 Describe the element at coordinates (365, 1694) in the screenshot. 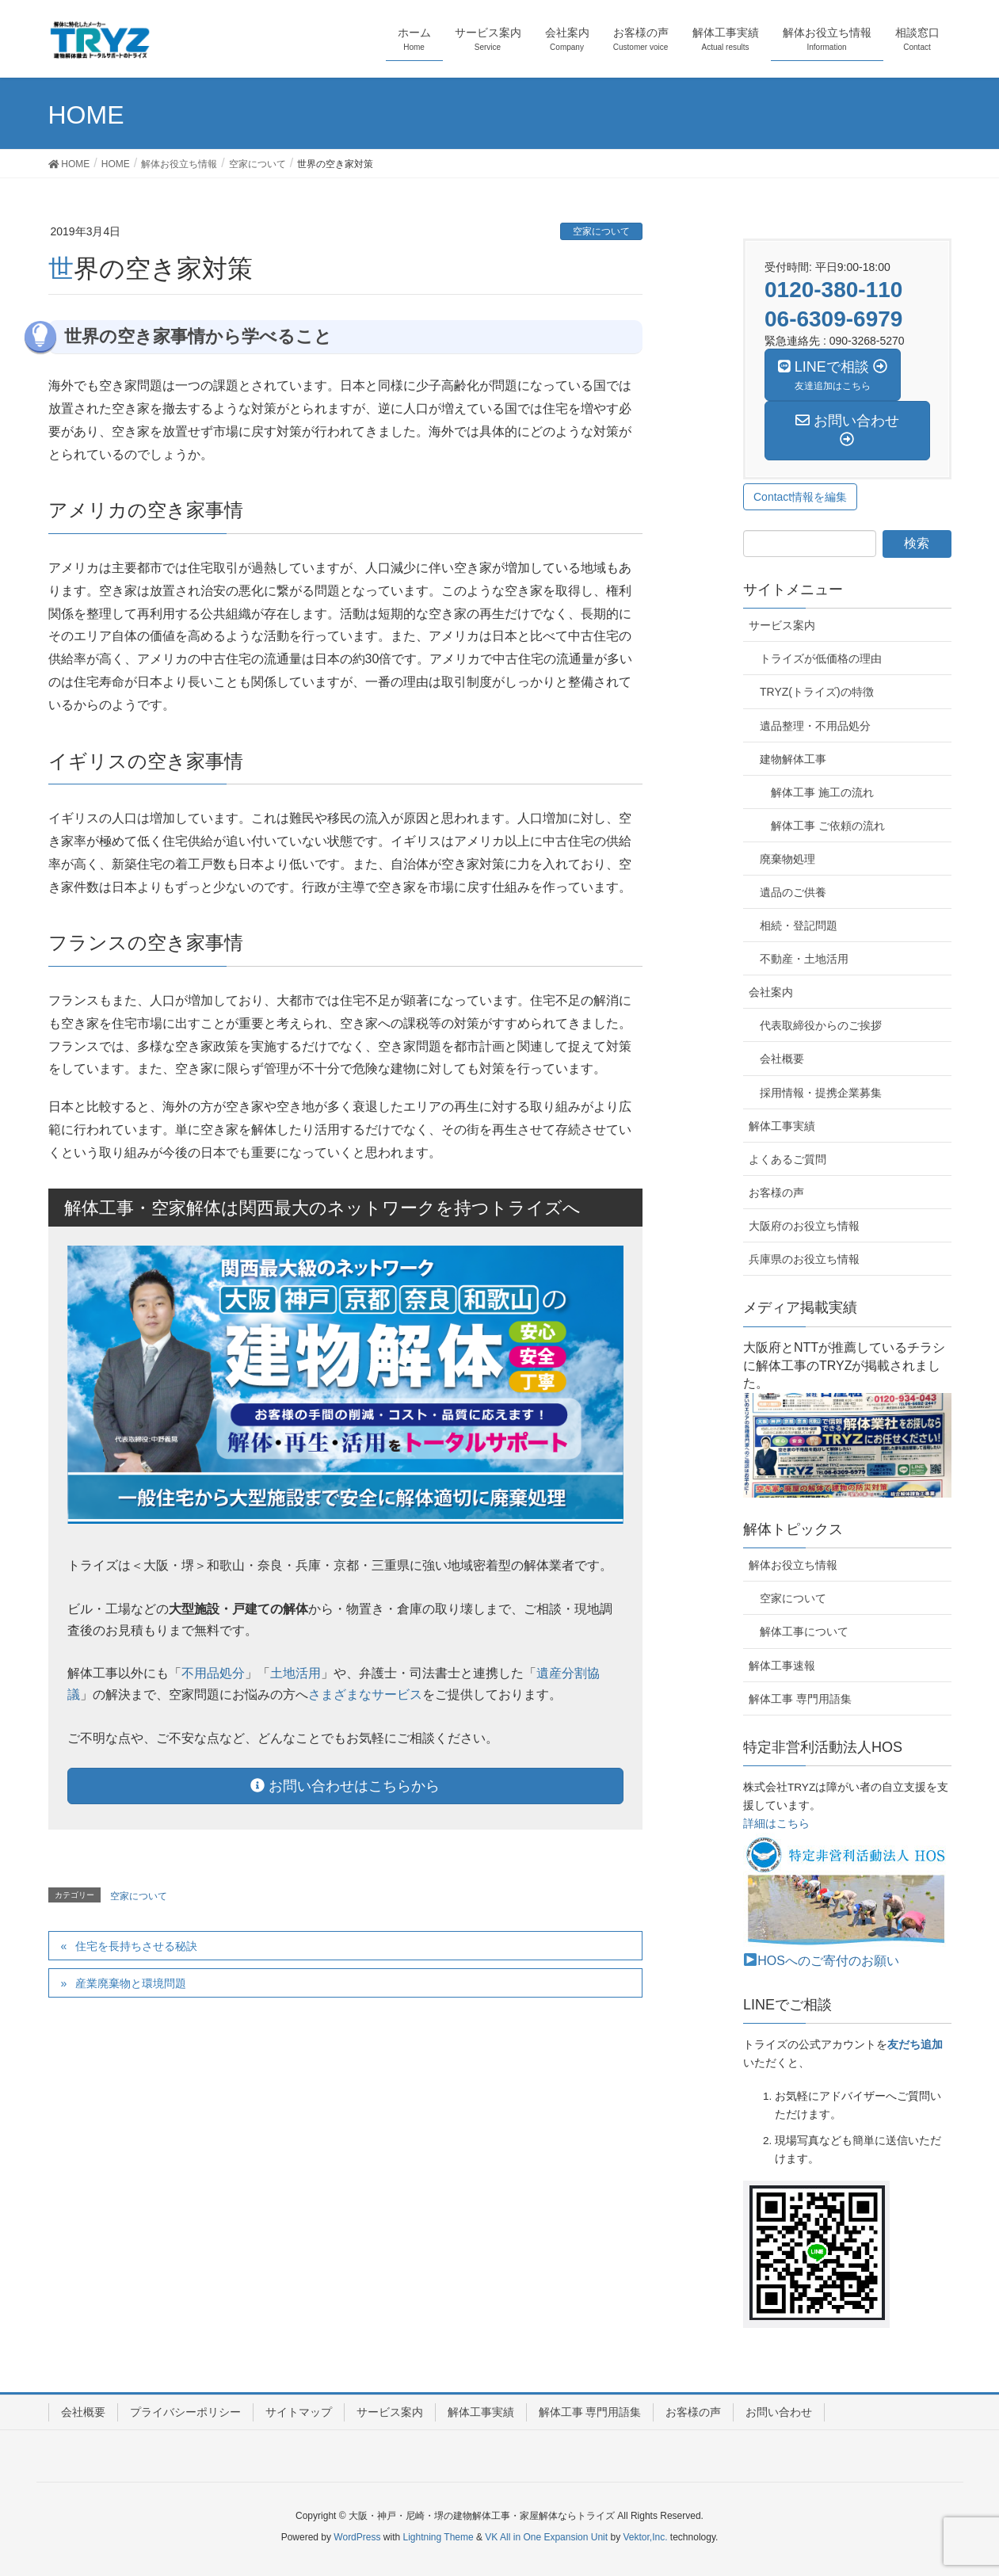

I see `さまざまなサービス` at that location.